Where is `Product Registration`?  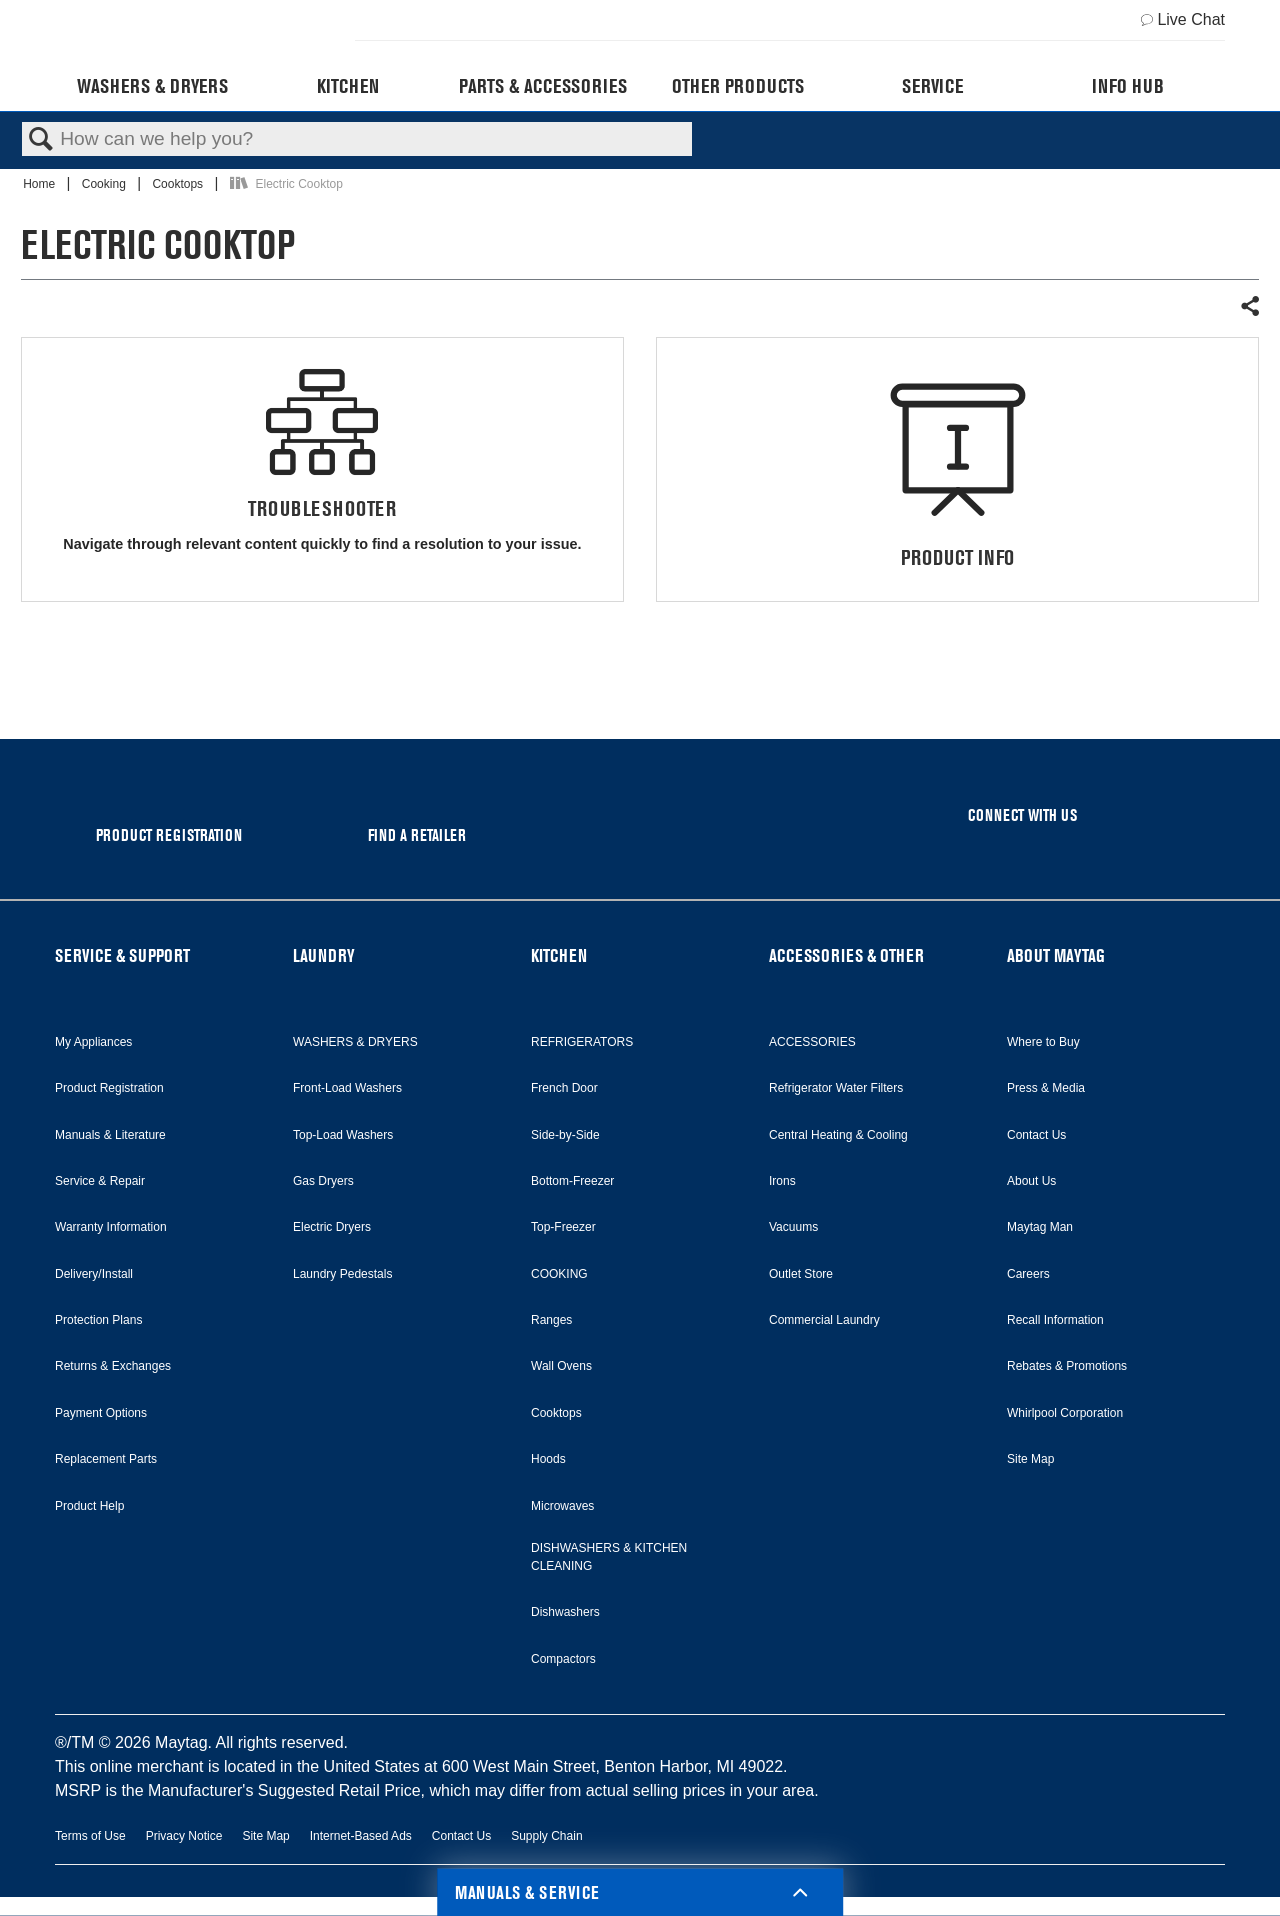
Product Registration is located at coordinates (109, 1088).